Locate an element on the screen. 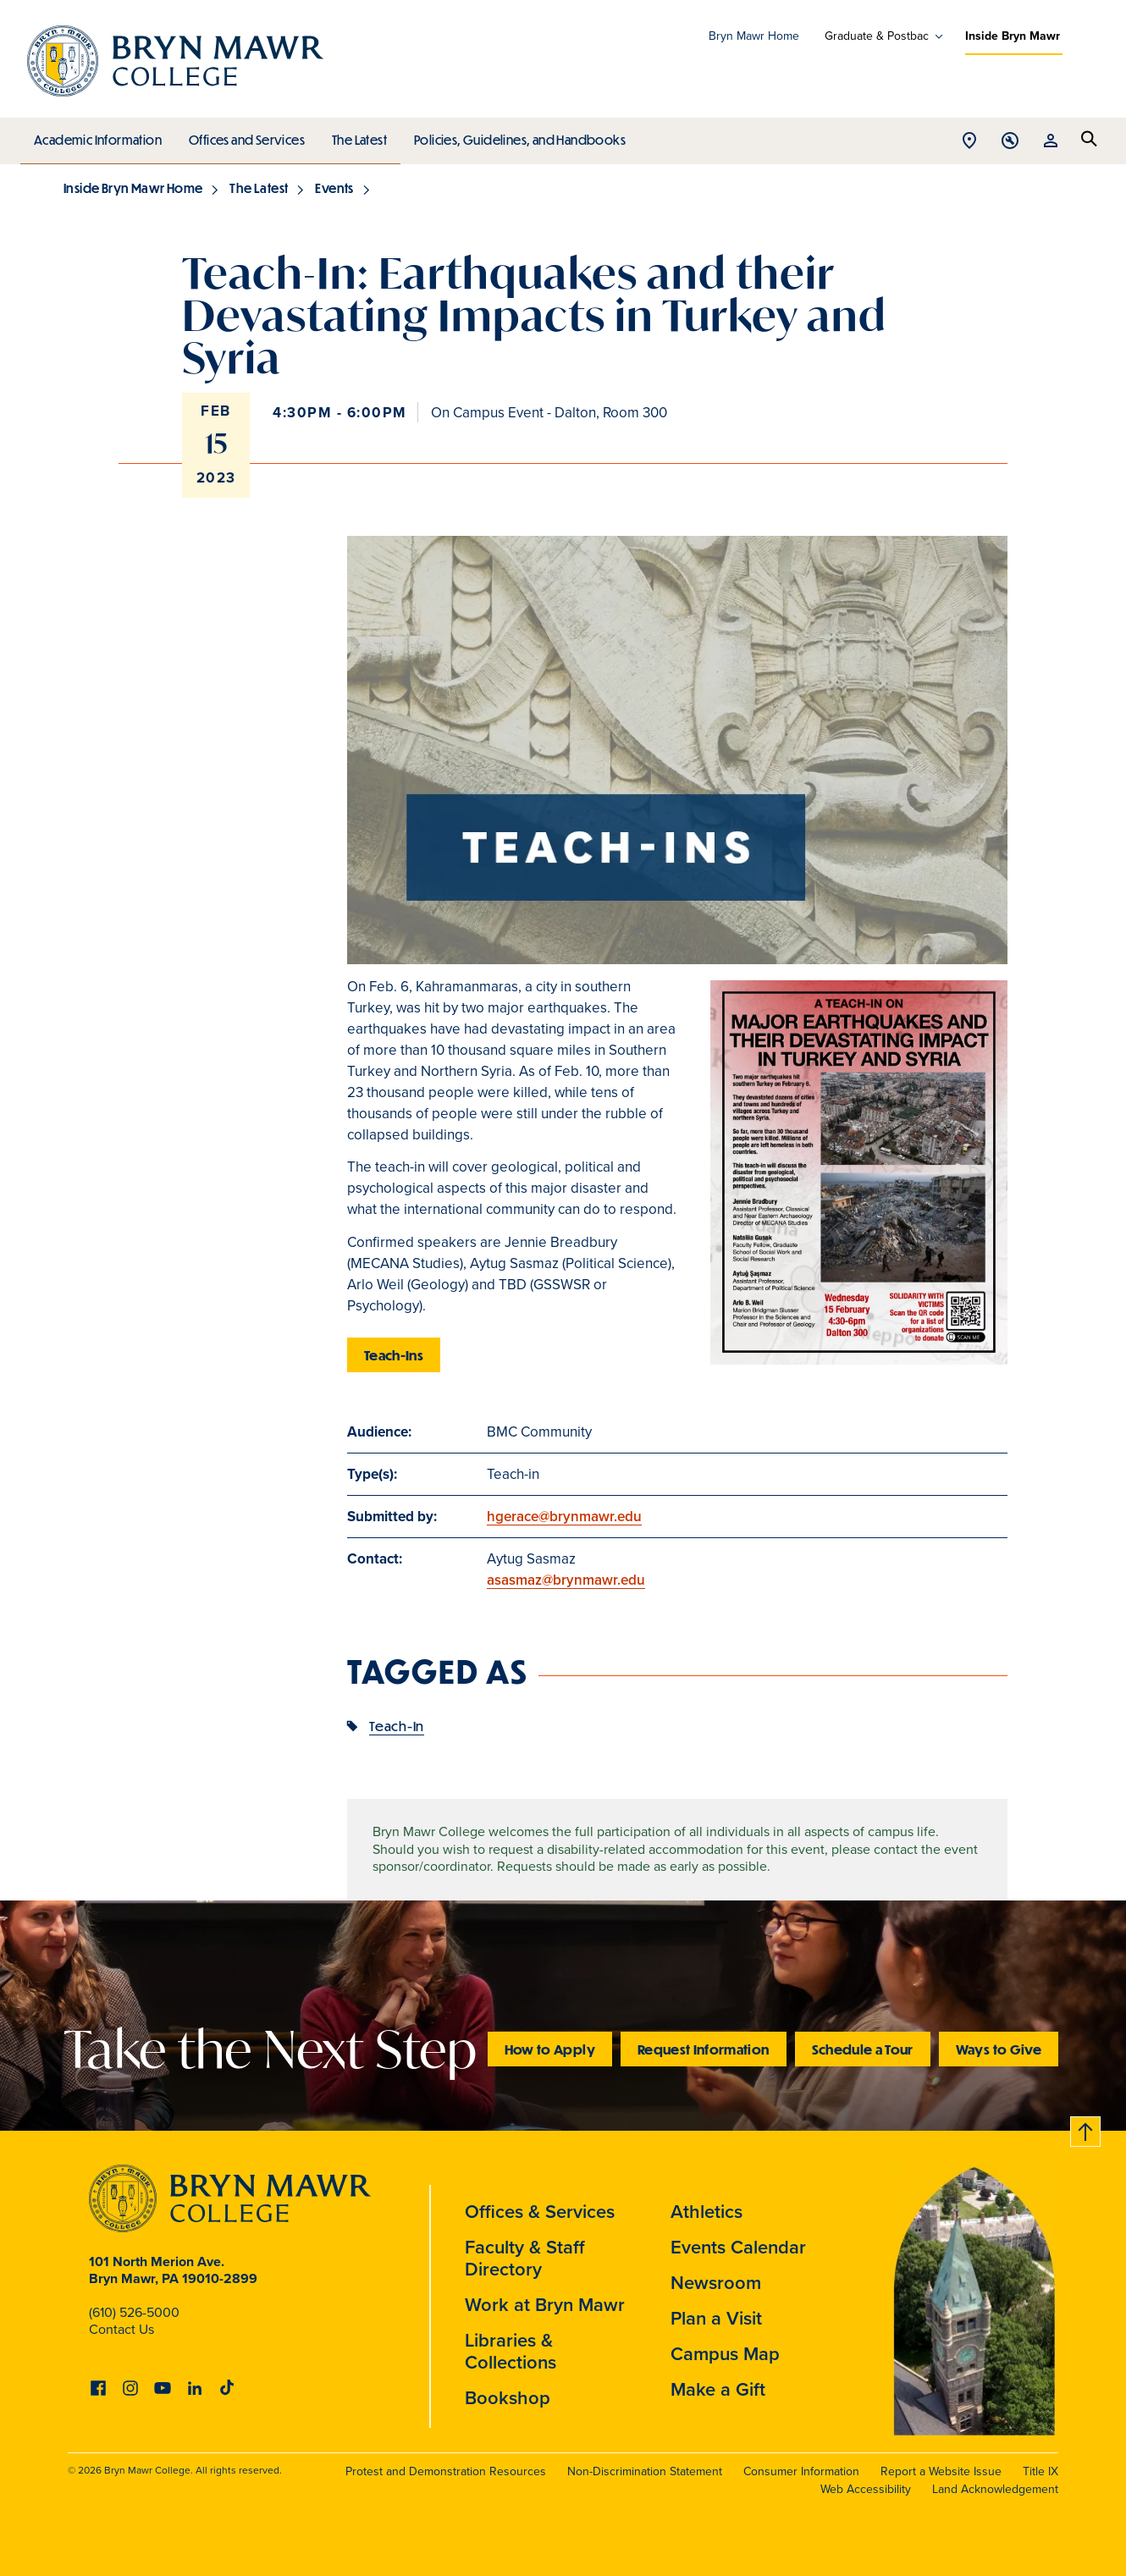  Title IX is located at coordinates (1040, 2471).